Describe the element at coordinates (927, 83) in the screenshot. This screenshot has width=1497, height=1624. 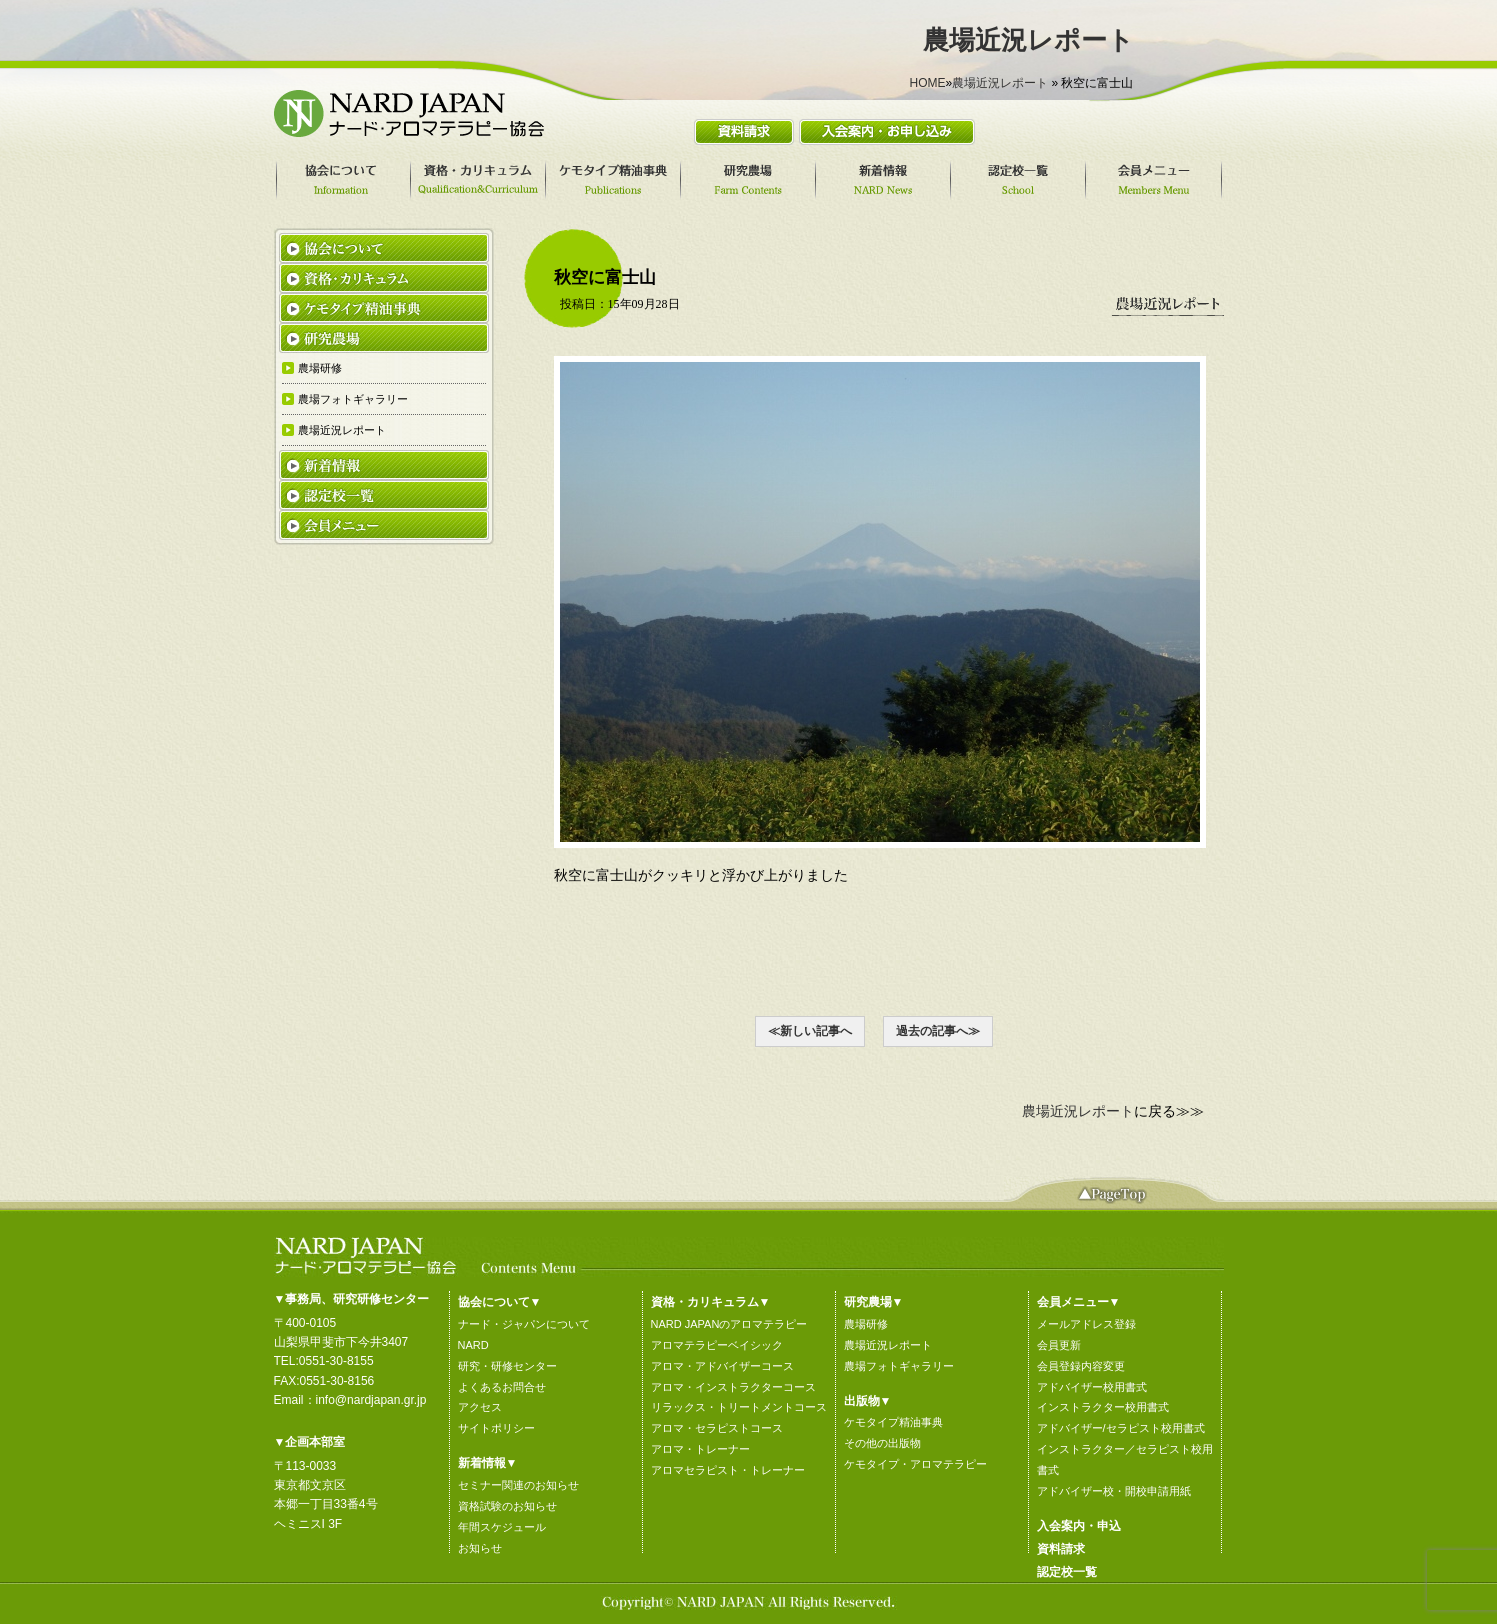
I see `HOME` at that location.